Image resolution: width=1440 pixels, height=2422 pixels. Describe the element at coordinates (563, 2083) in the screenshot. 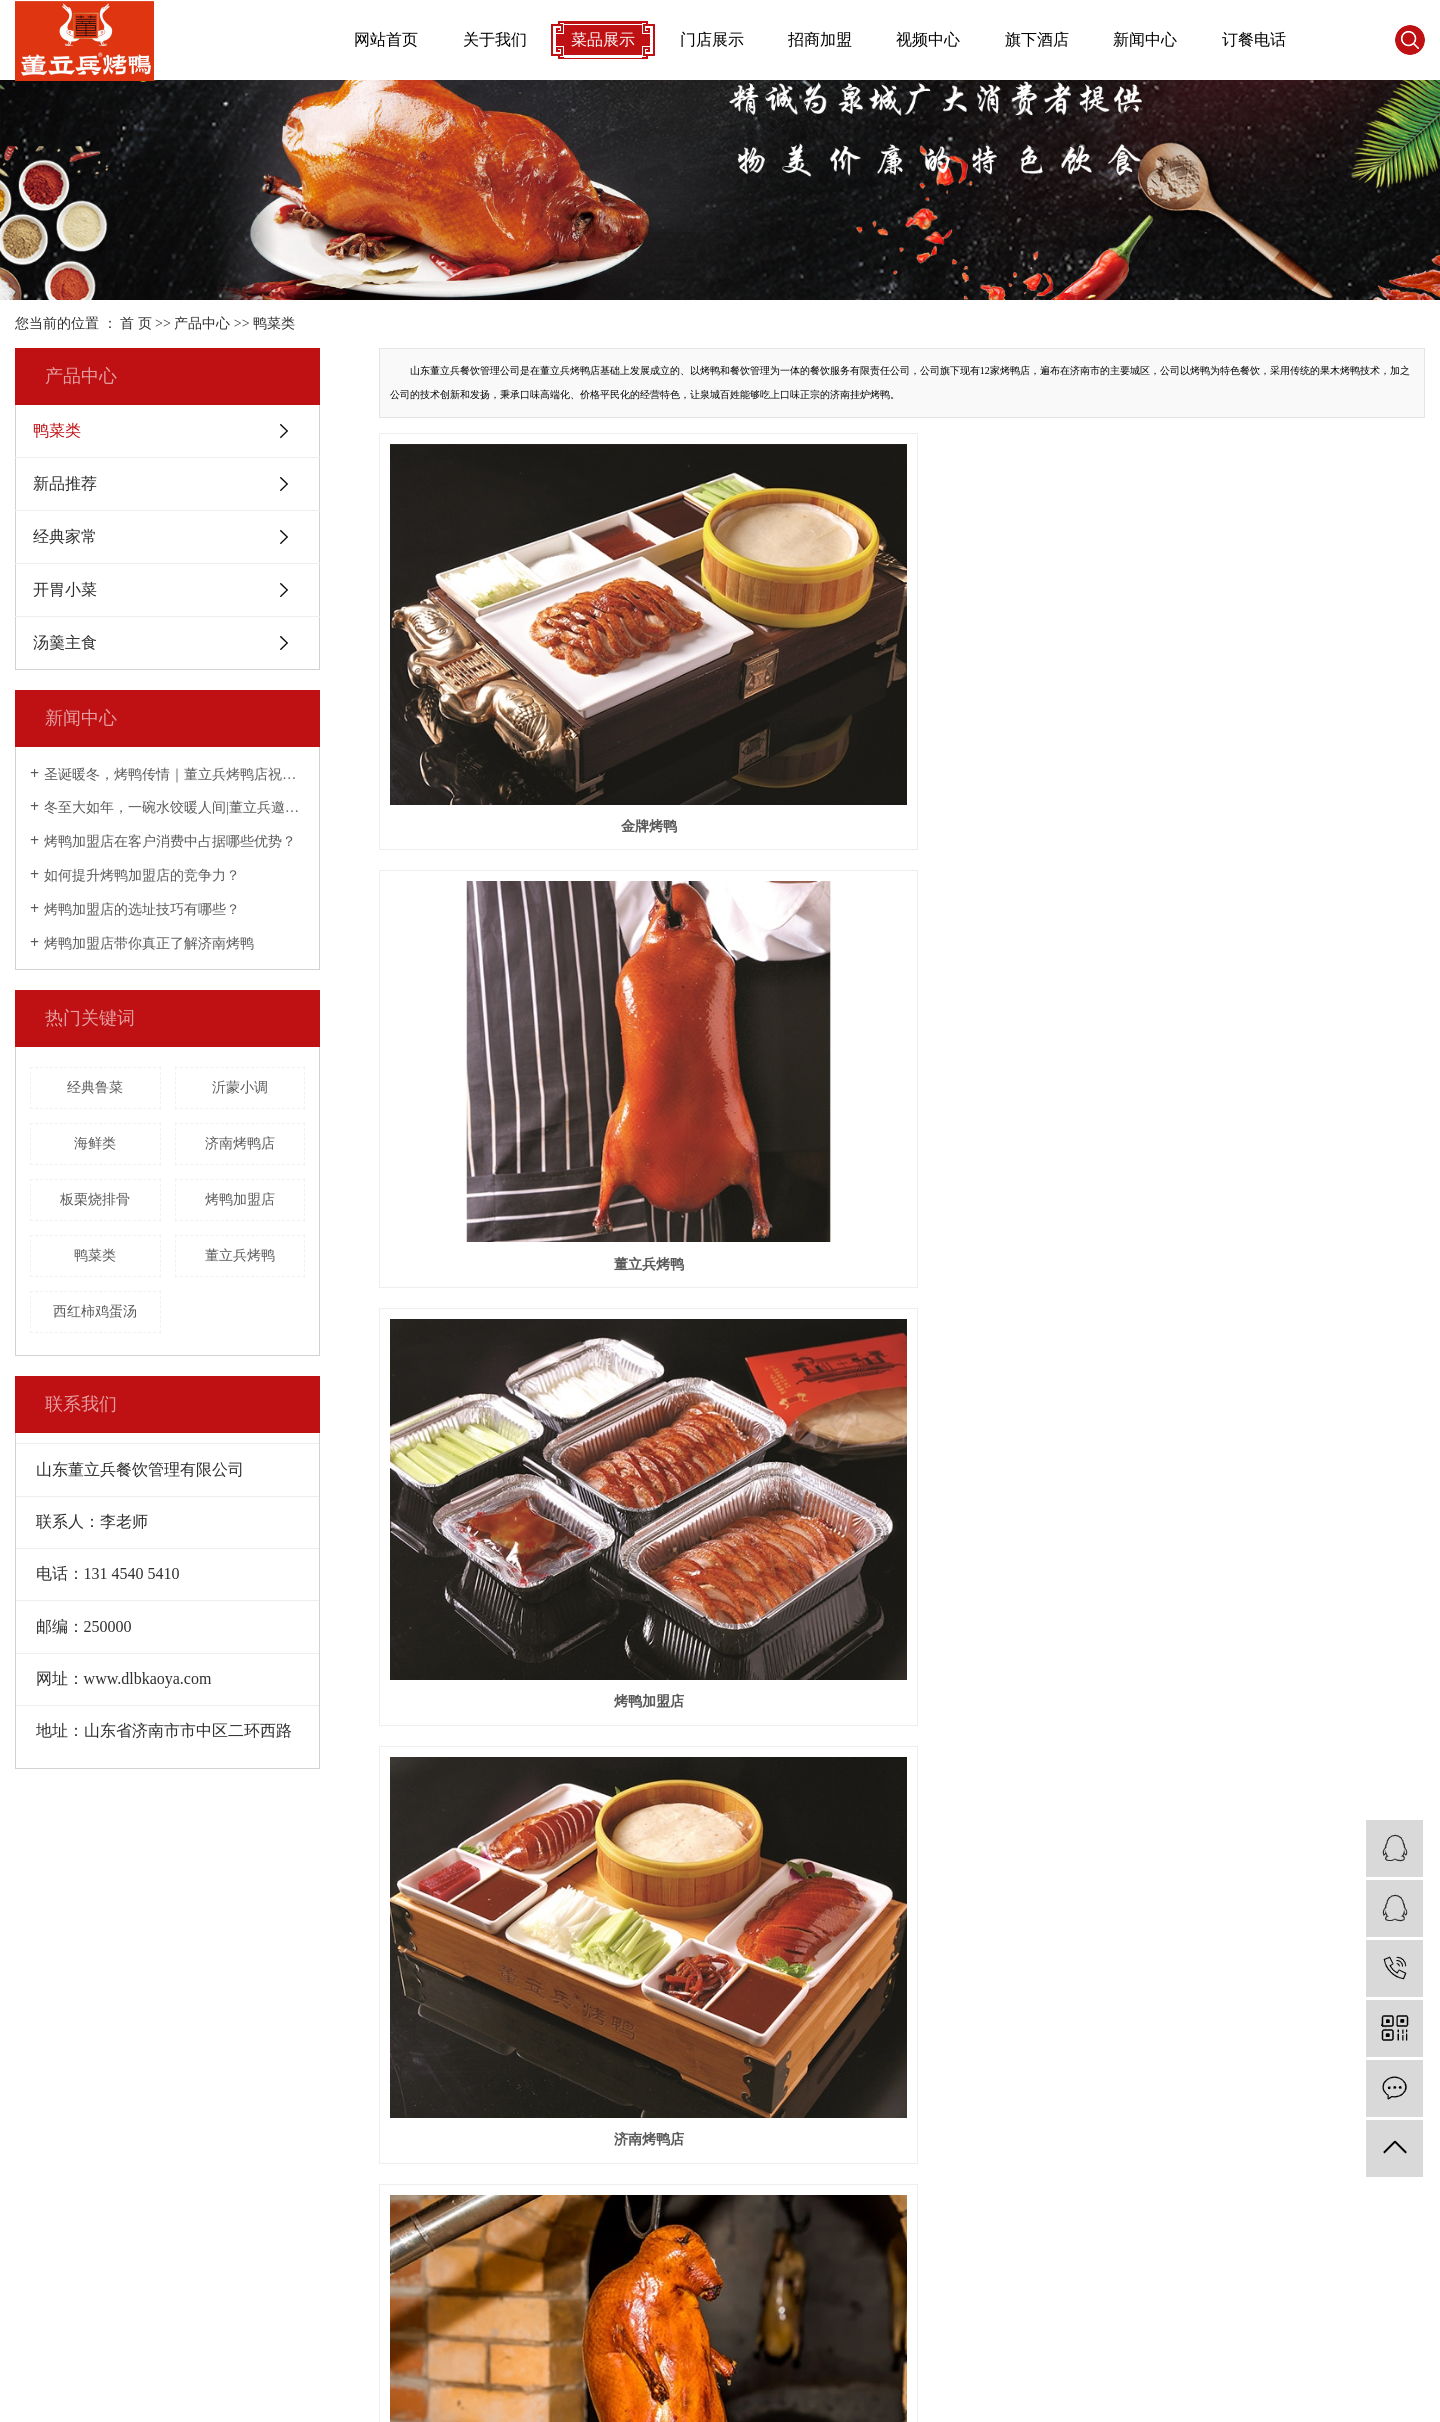

I see `申请加盟` at that location.